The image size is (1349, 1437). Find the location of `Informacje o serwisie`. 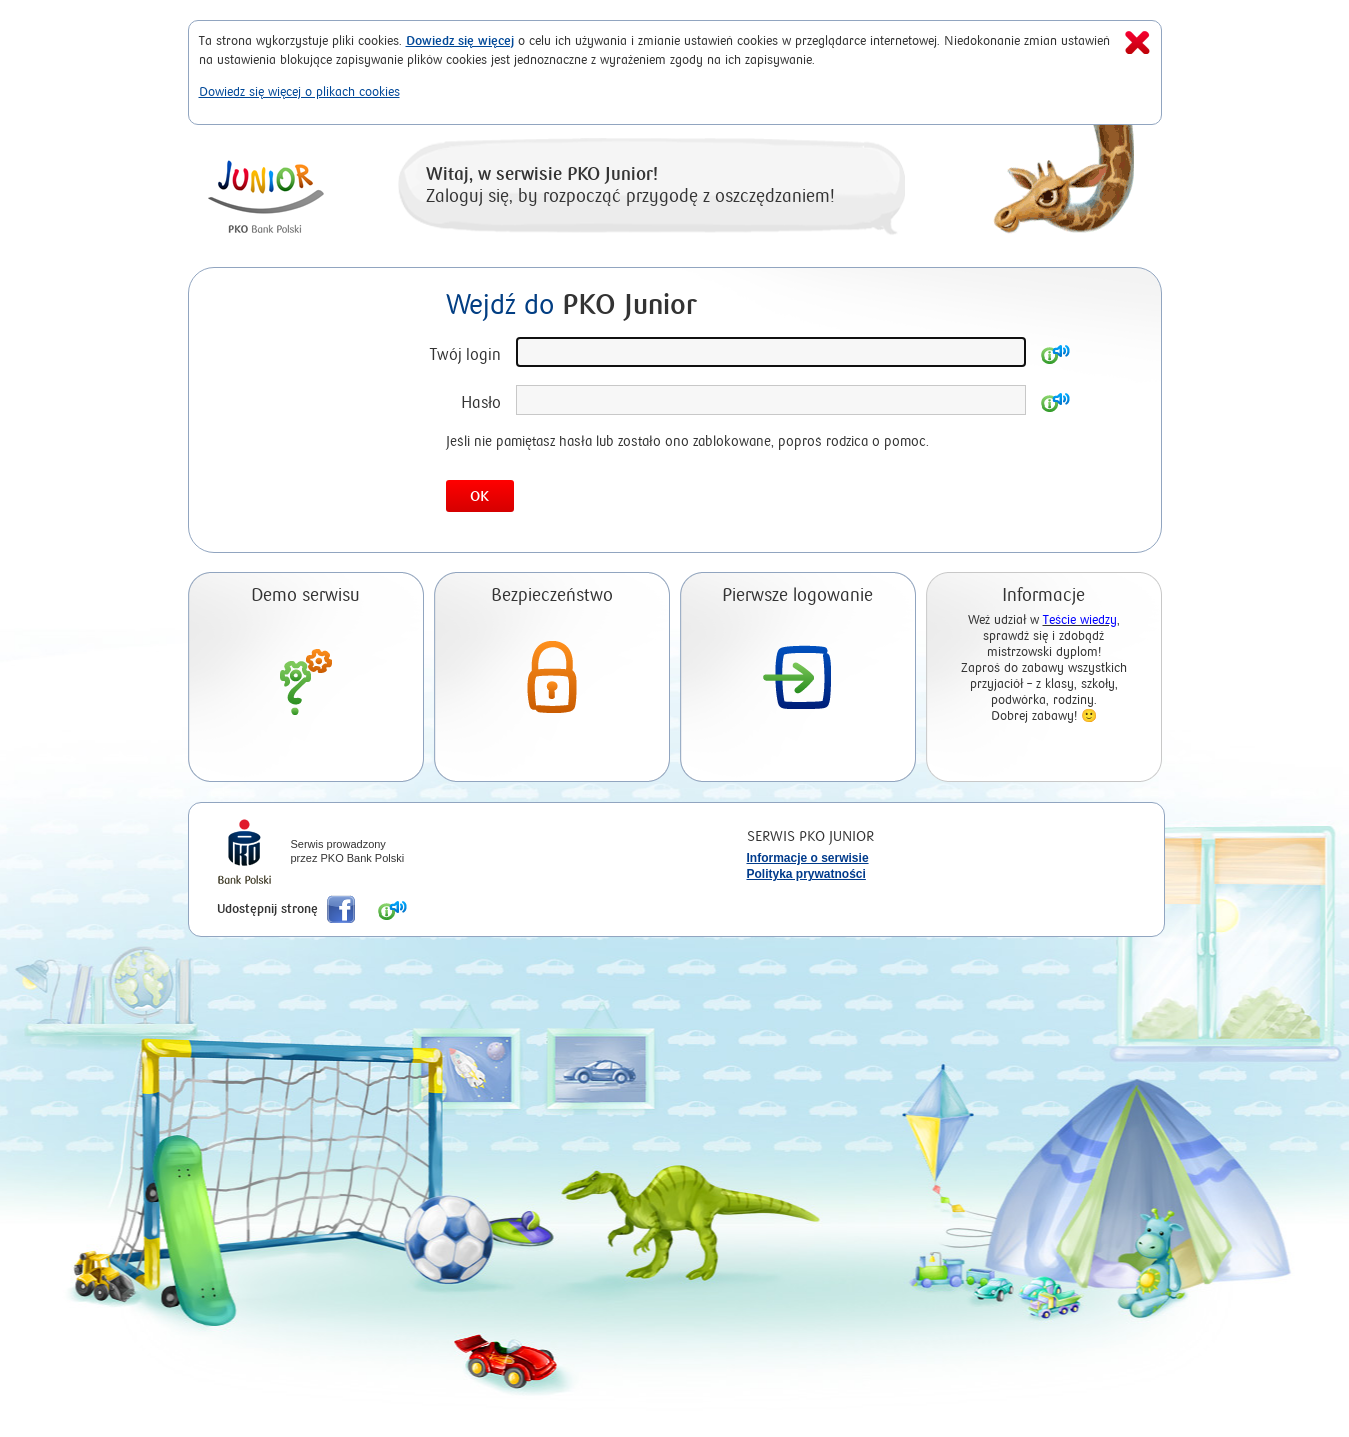

Informacje o serwisie is located at coordinates (808, 858).